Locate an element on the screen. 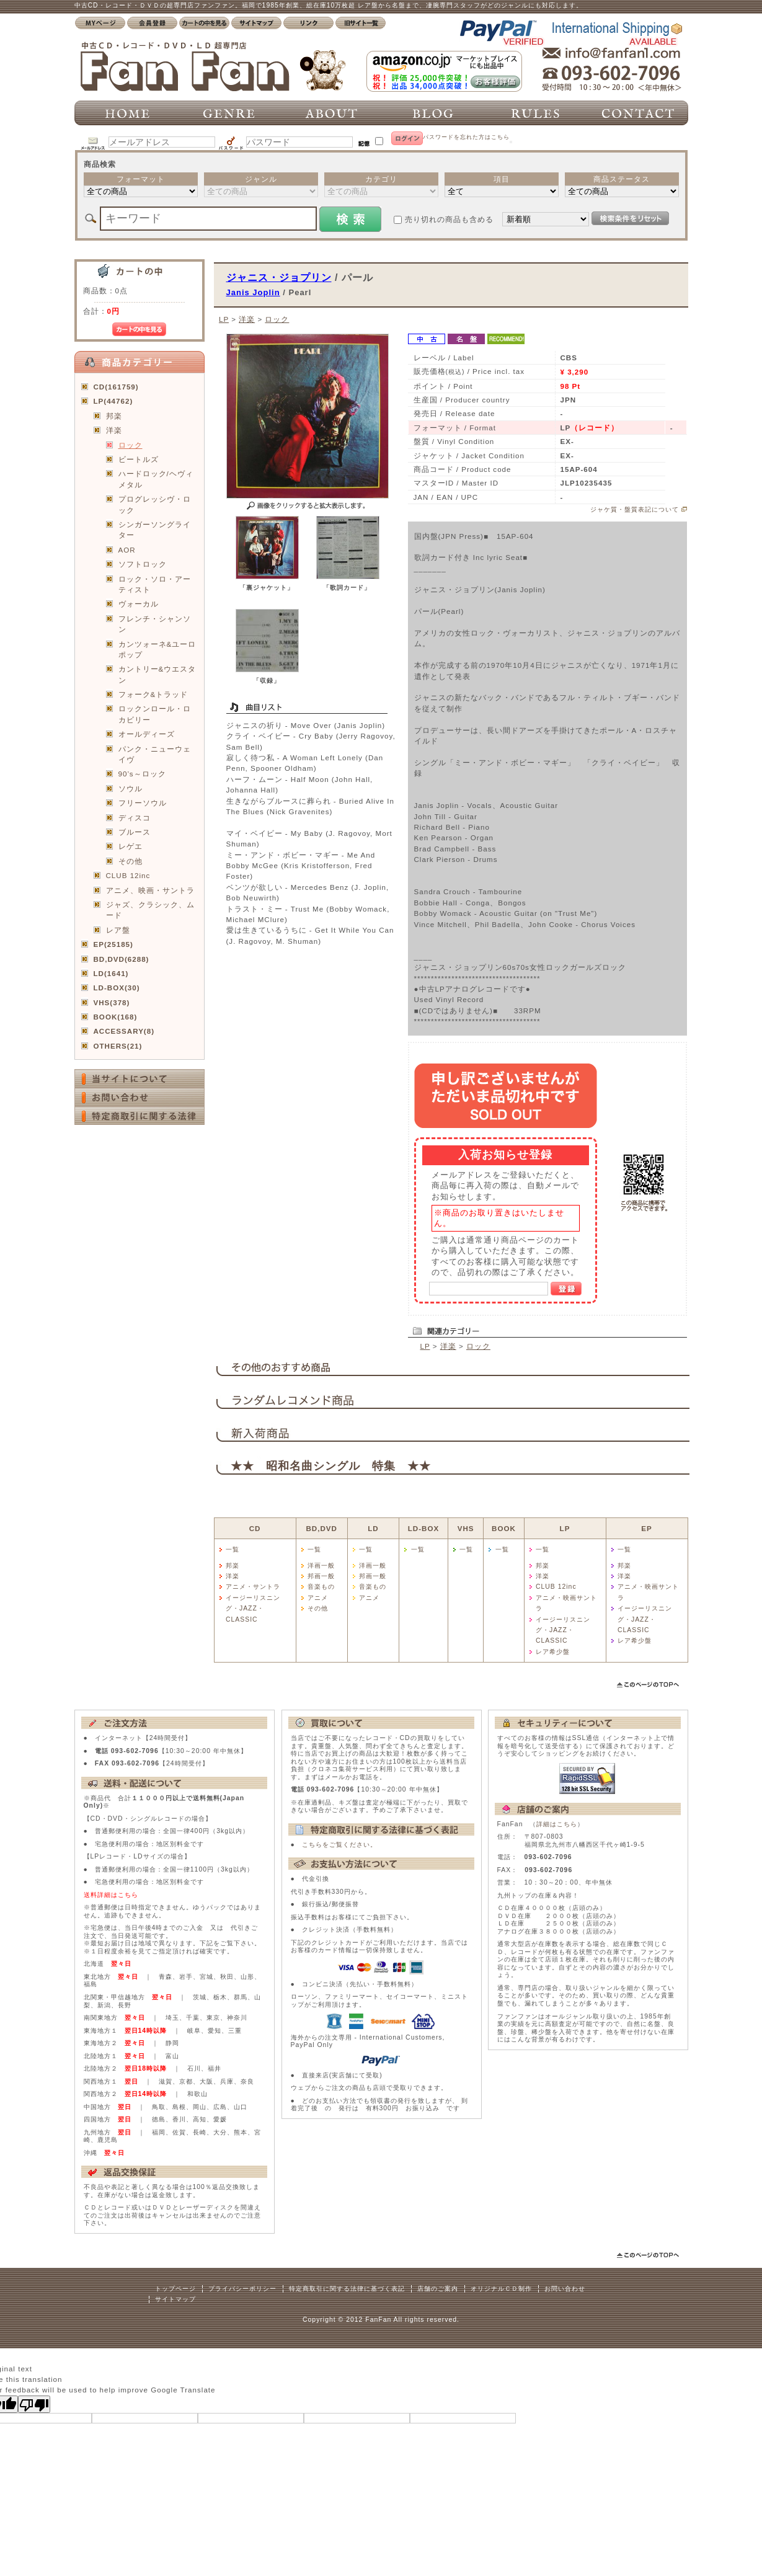  洋楽 is located at coordinates (114, 430).